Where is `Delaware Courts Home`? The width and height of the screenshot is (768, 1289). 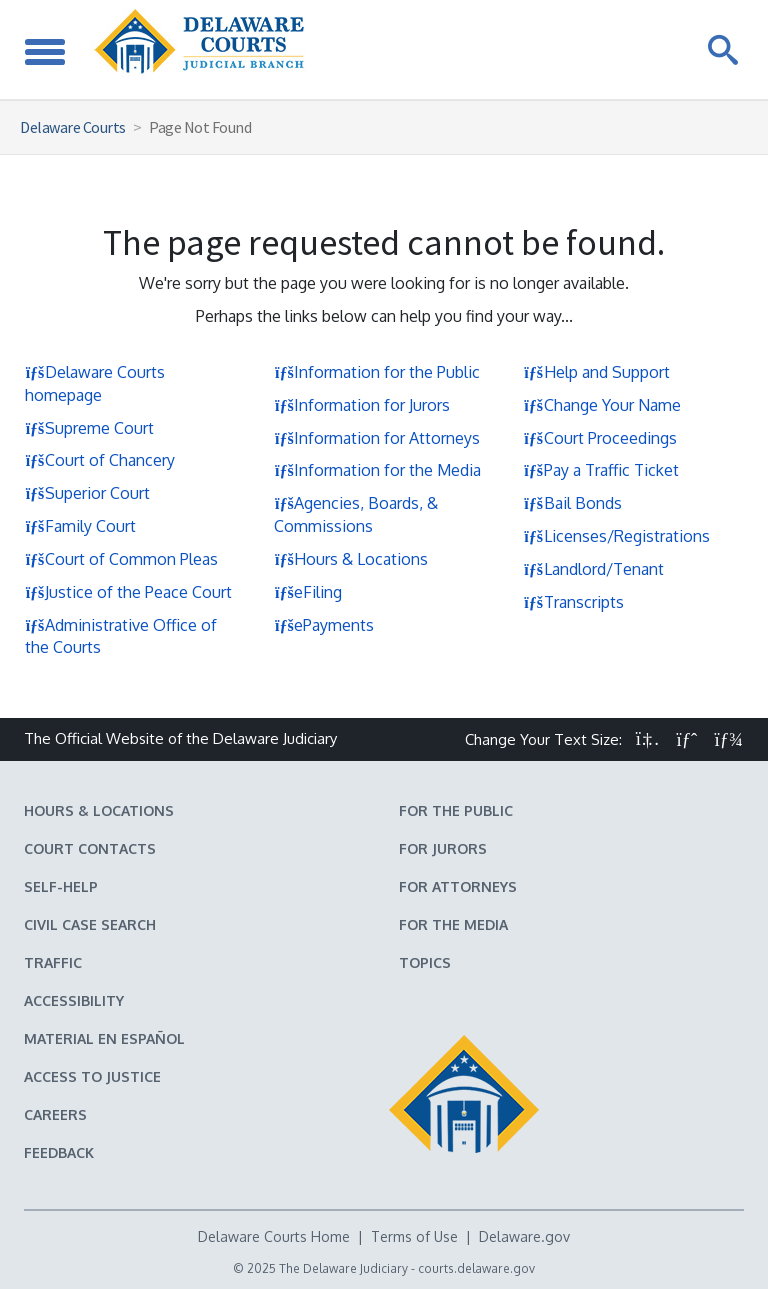
Delaware Courts Home is located at coordinates (274, 1236).